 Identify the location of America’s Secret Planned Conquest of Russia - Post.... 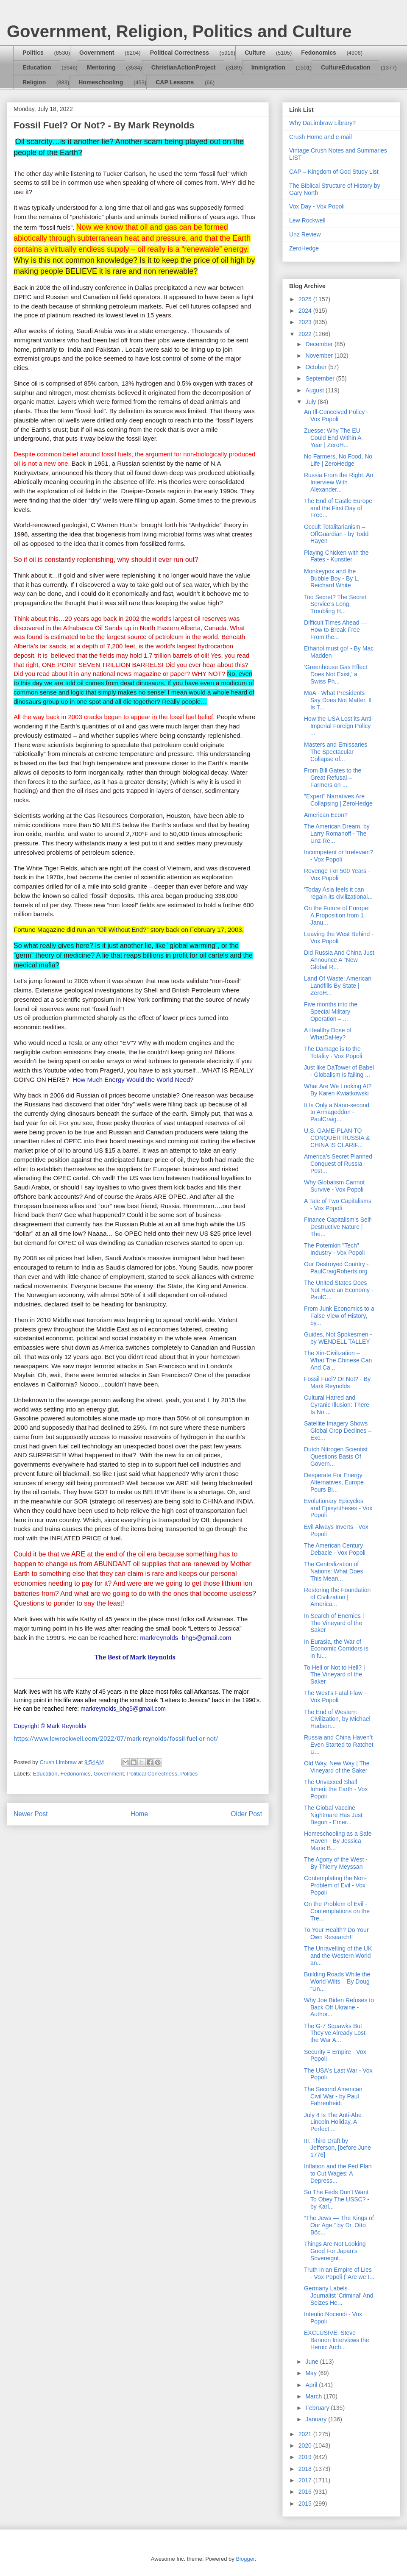
(338, 1163).